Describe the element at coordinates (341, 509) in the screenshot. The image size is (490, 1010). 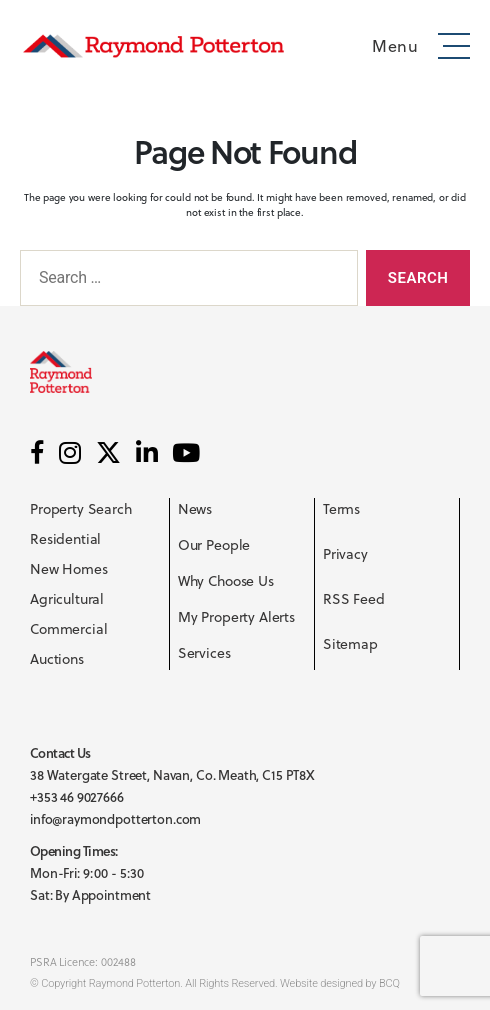
I see `Terms` at that location.